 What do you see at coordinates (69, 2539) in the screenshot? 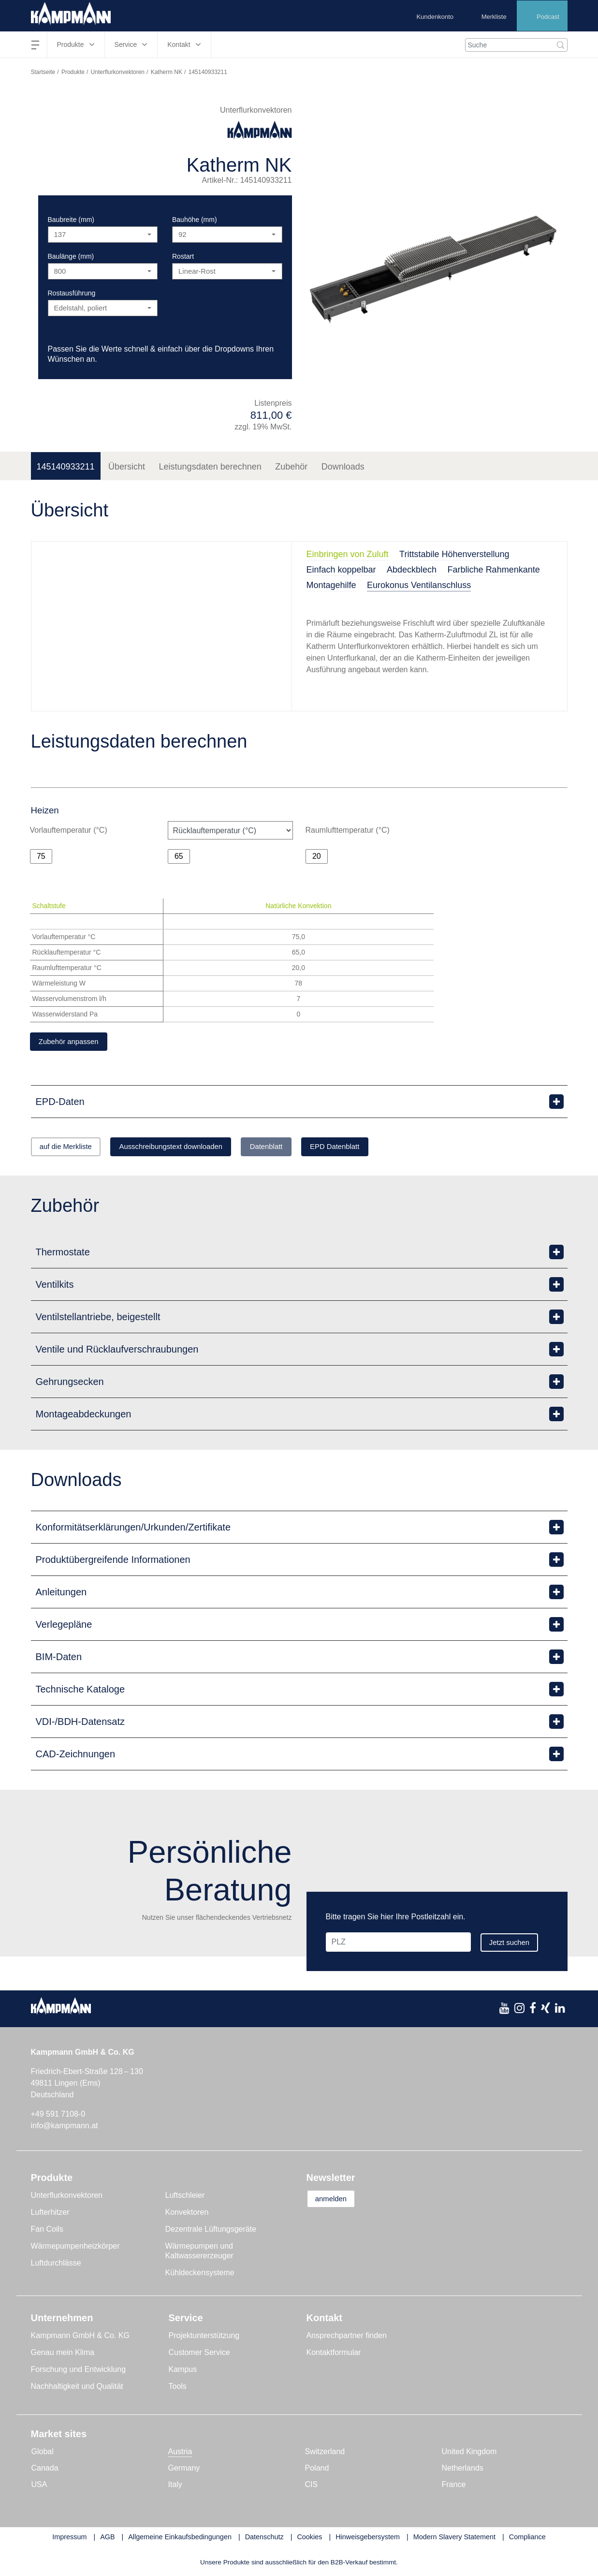
I see `Impressum` at bounding box center [69, 2539].